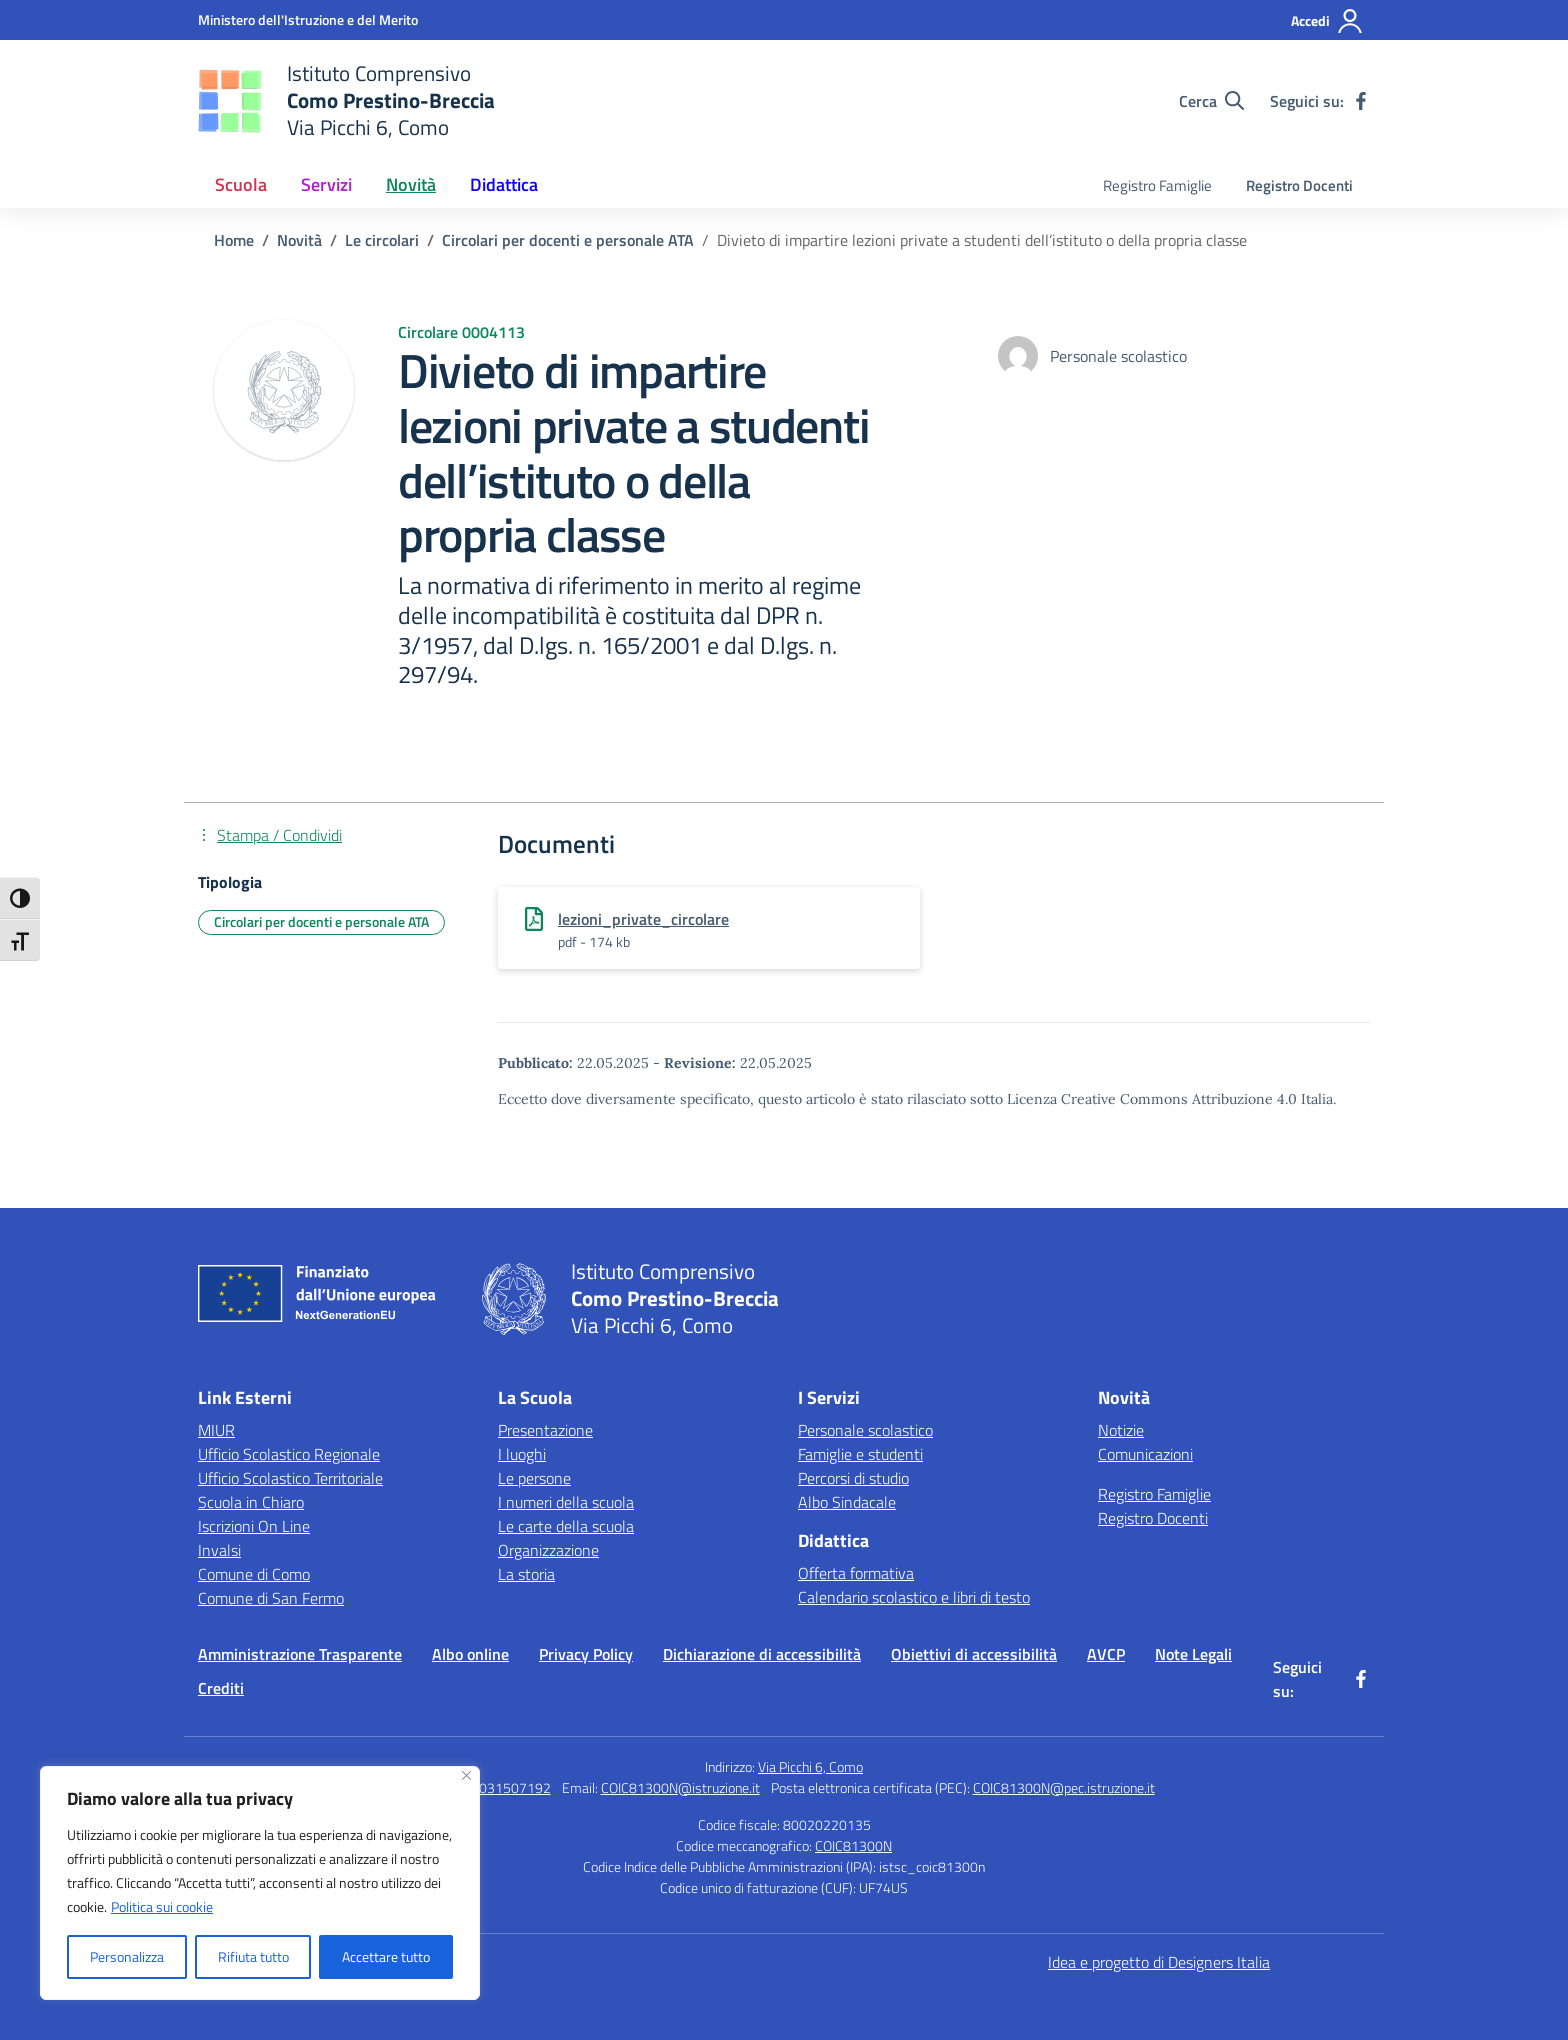 This screenshot has height=2040, width=1568. What do you see at coordinates (1299, 185) in the screenshot?
I see `Registro Docenti` at bounding box center [1299, 185].